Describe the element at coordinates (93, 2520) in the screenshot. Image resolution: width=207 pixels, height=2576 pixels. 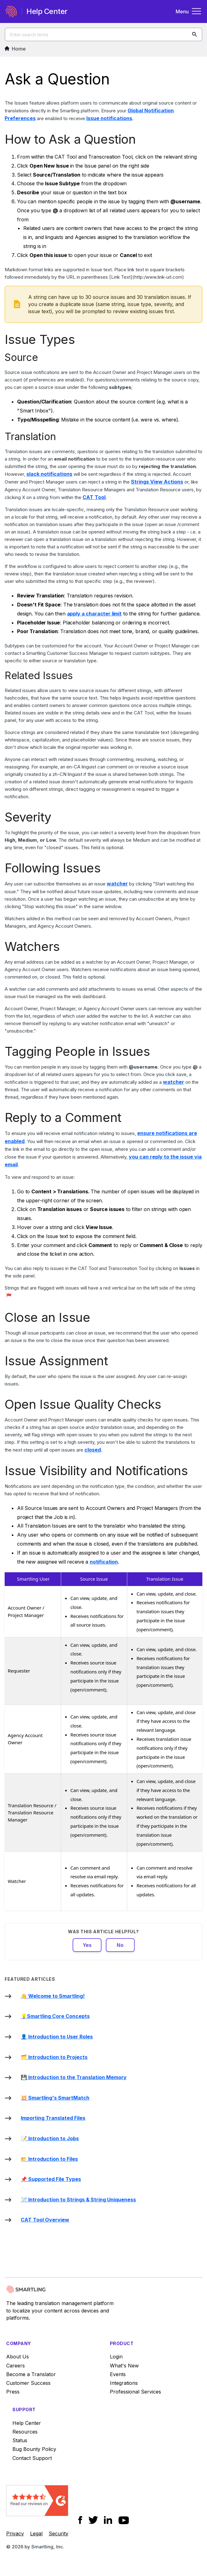
I see `[Social Icon Twitter]` at that location.